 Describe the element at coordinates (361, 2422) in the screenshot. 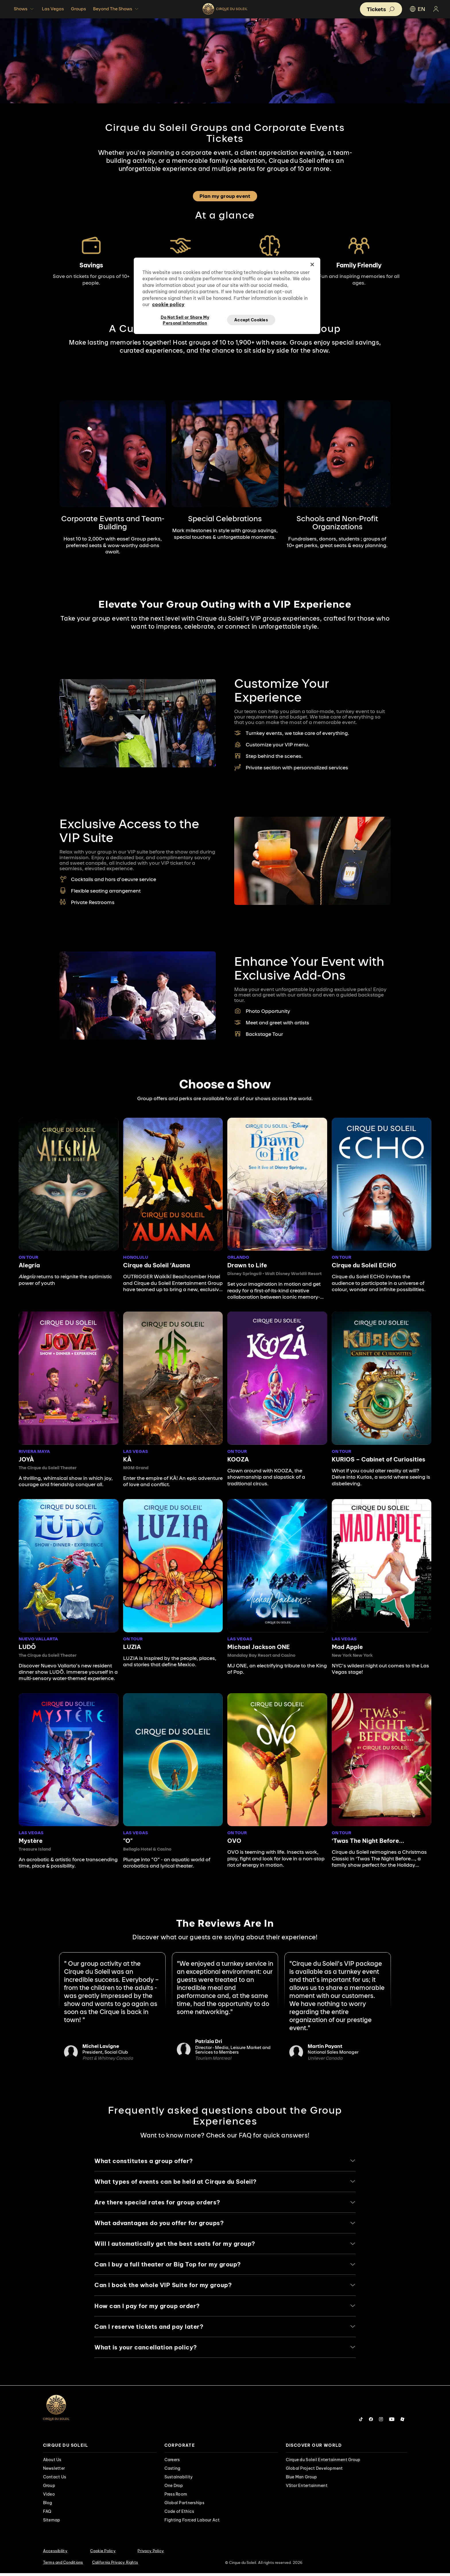

I see `[Follow us on Tiktok]` at that location.